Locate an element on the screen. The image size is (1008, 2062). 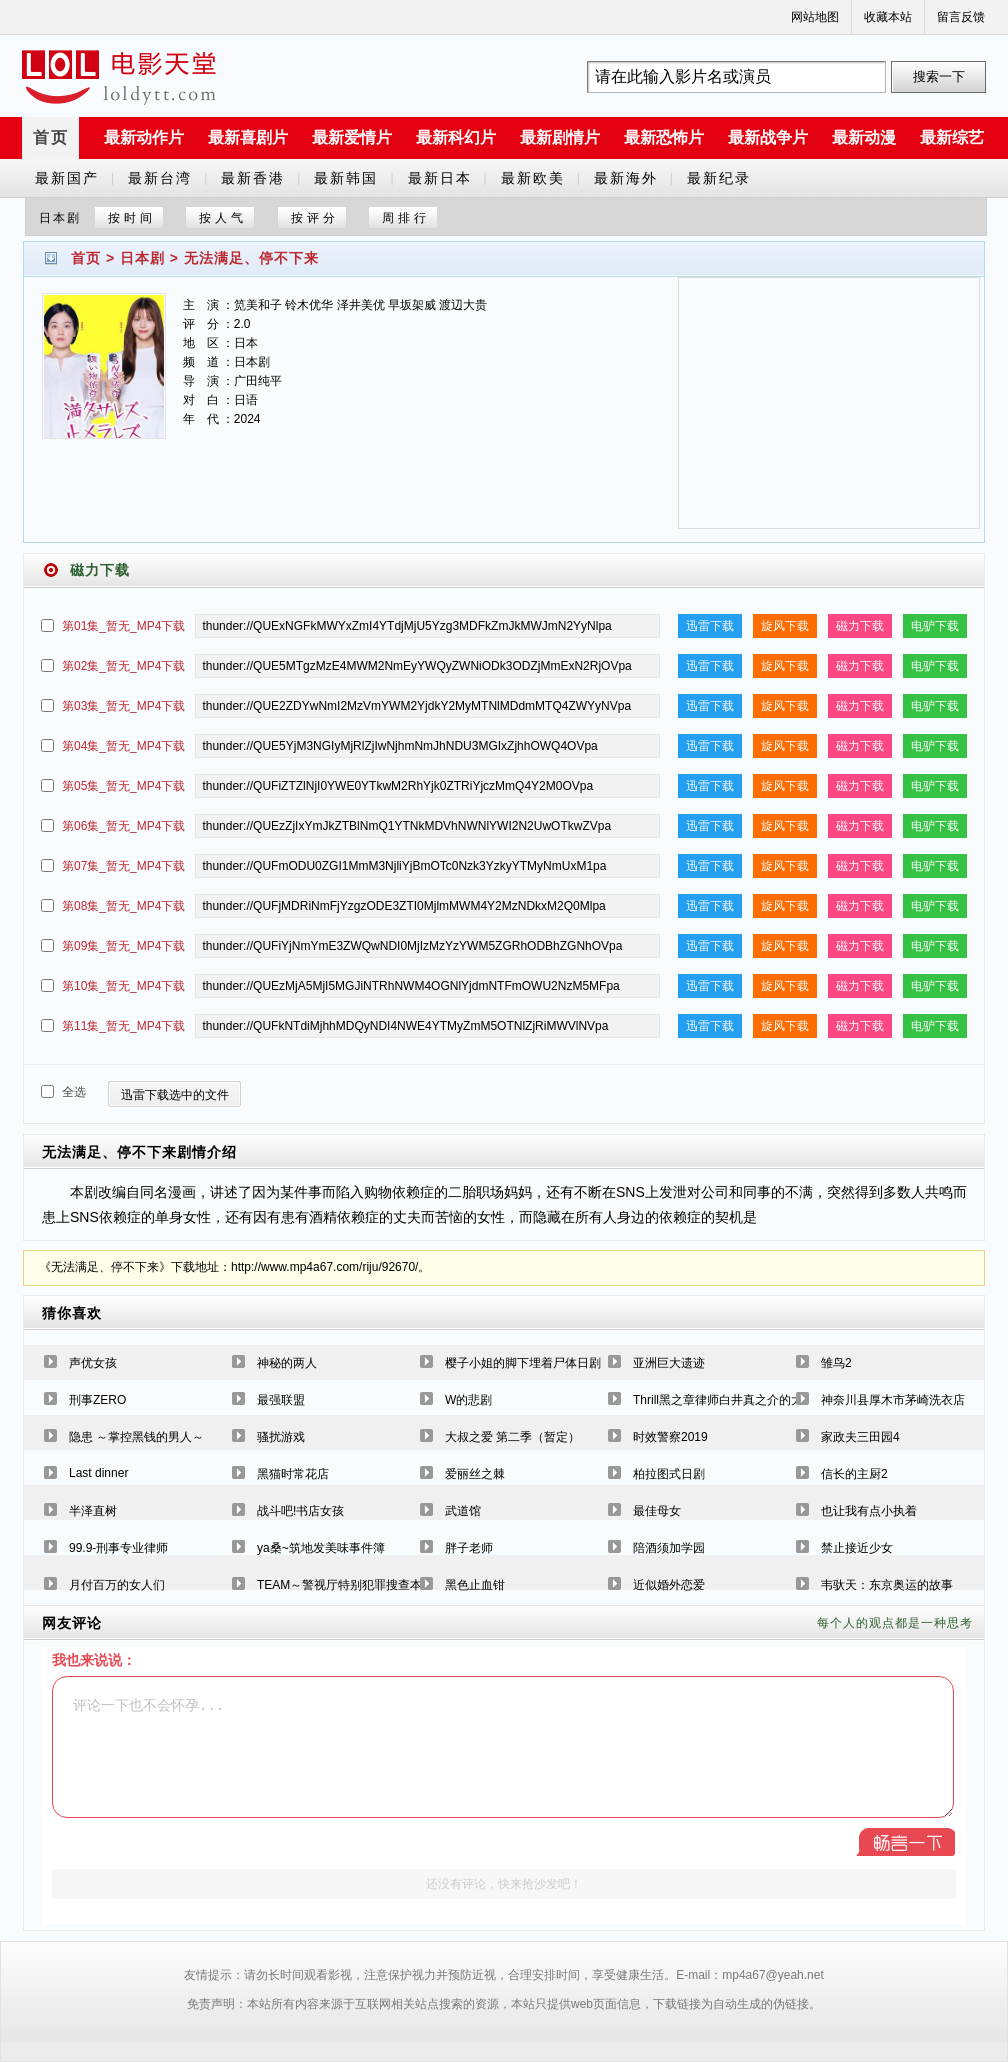
黑猫时常花店 is located at coordinates (293, 1474).